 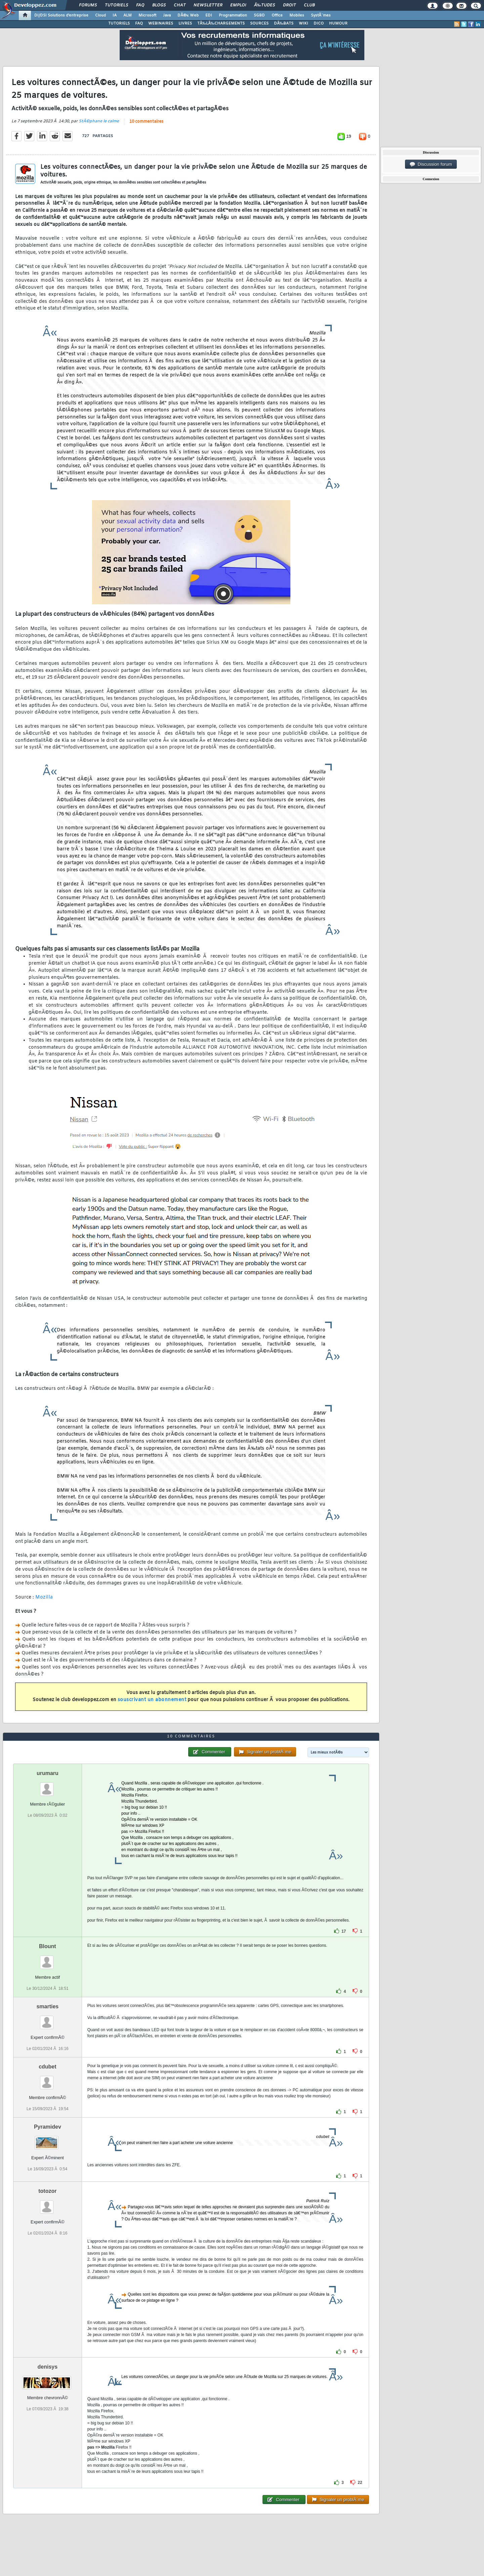 I want to click on Blount, so click(x=47, y=1946).